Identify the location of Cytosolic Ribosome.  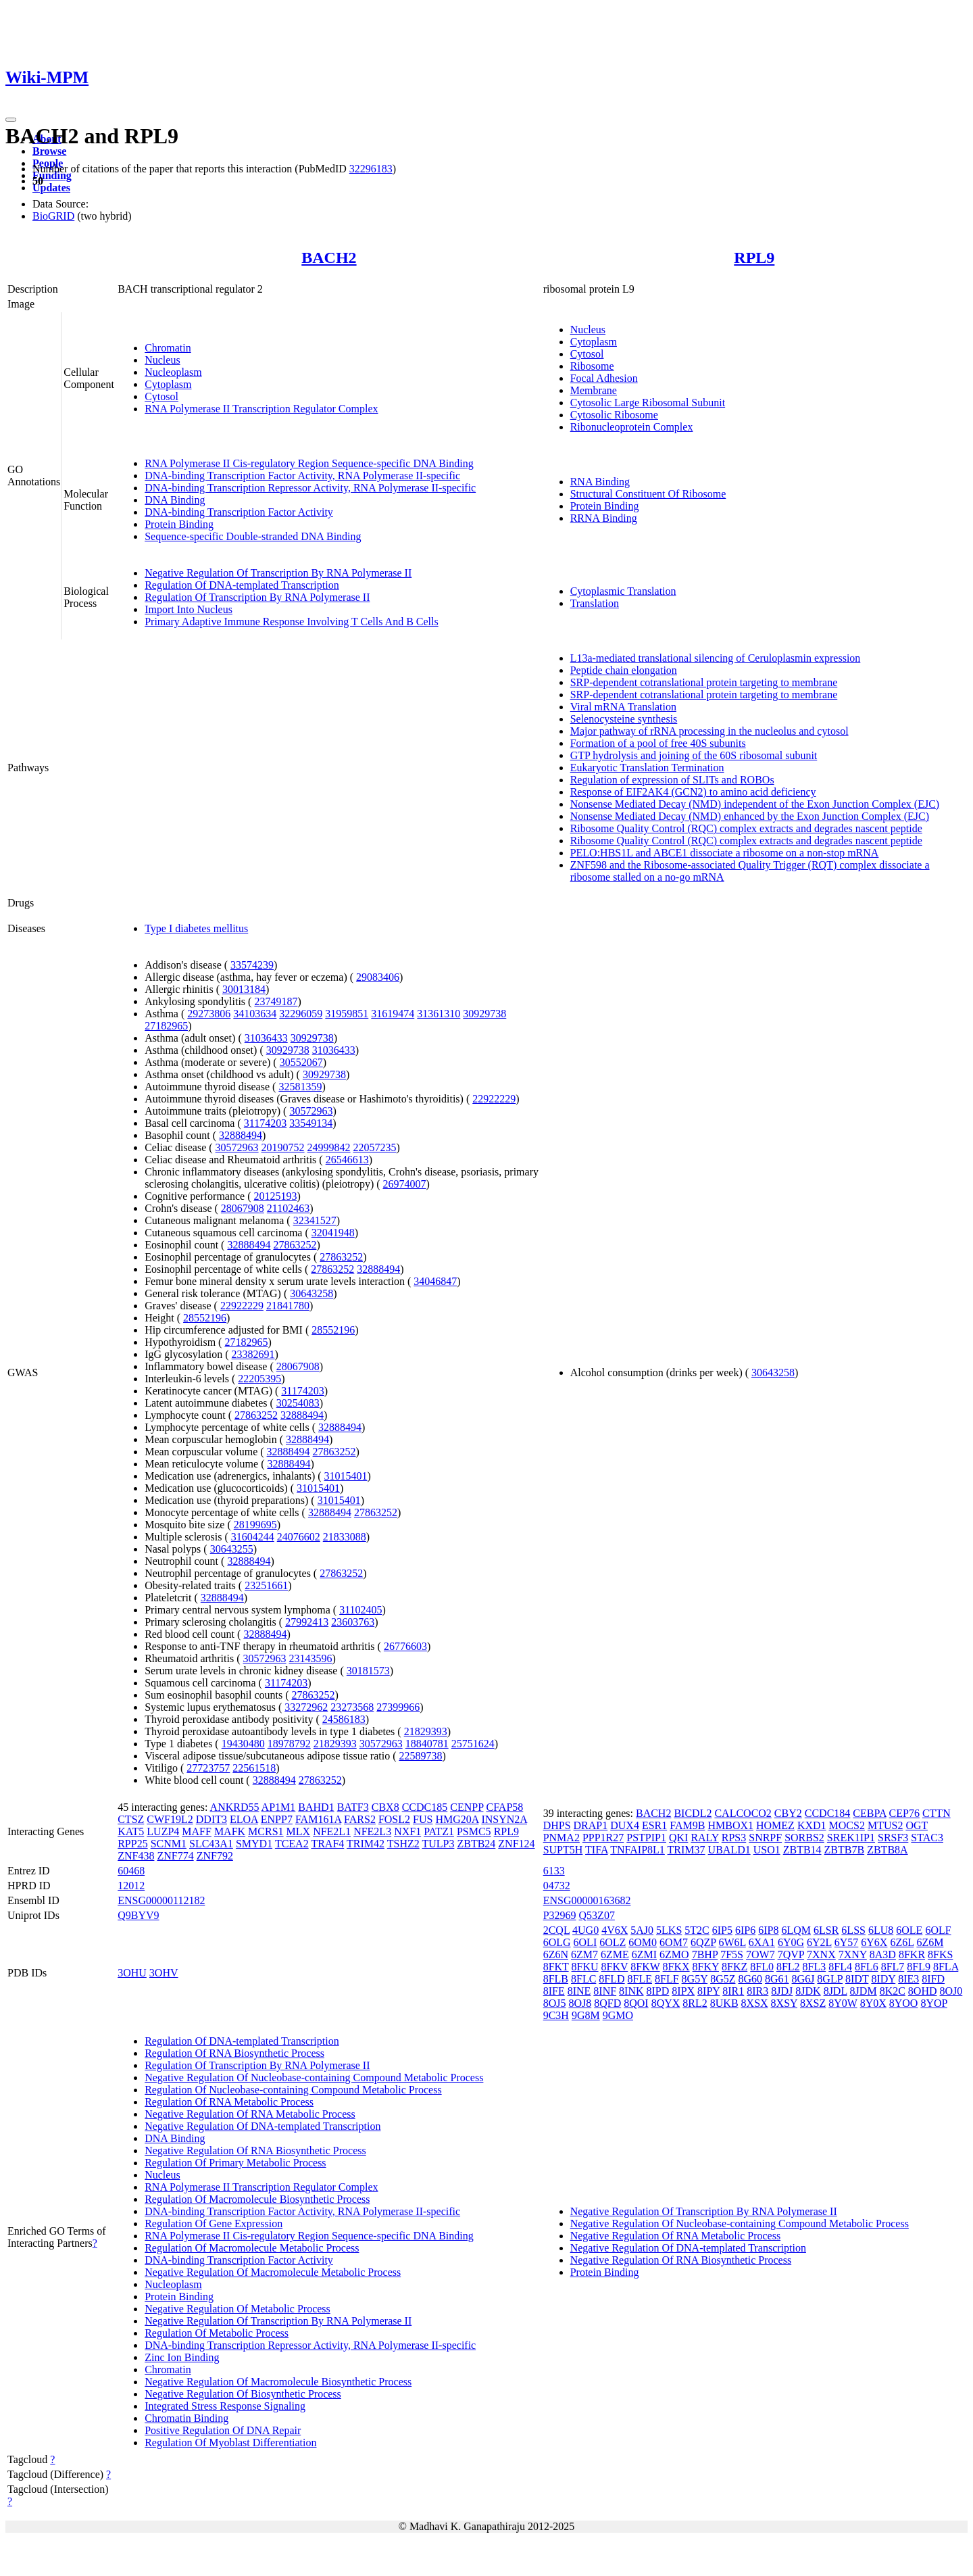
(614, 414).